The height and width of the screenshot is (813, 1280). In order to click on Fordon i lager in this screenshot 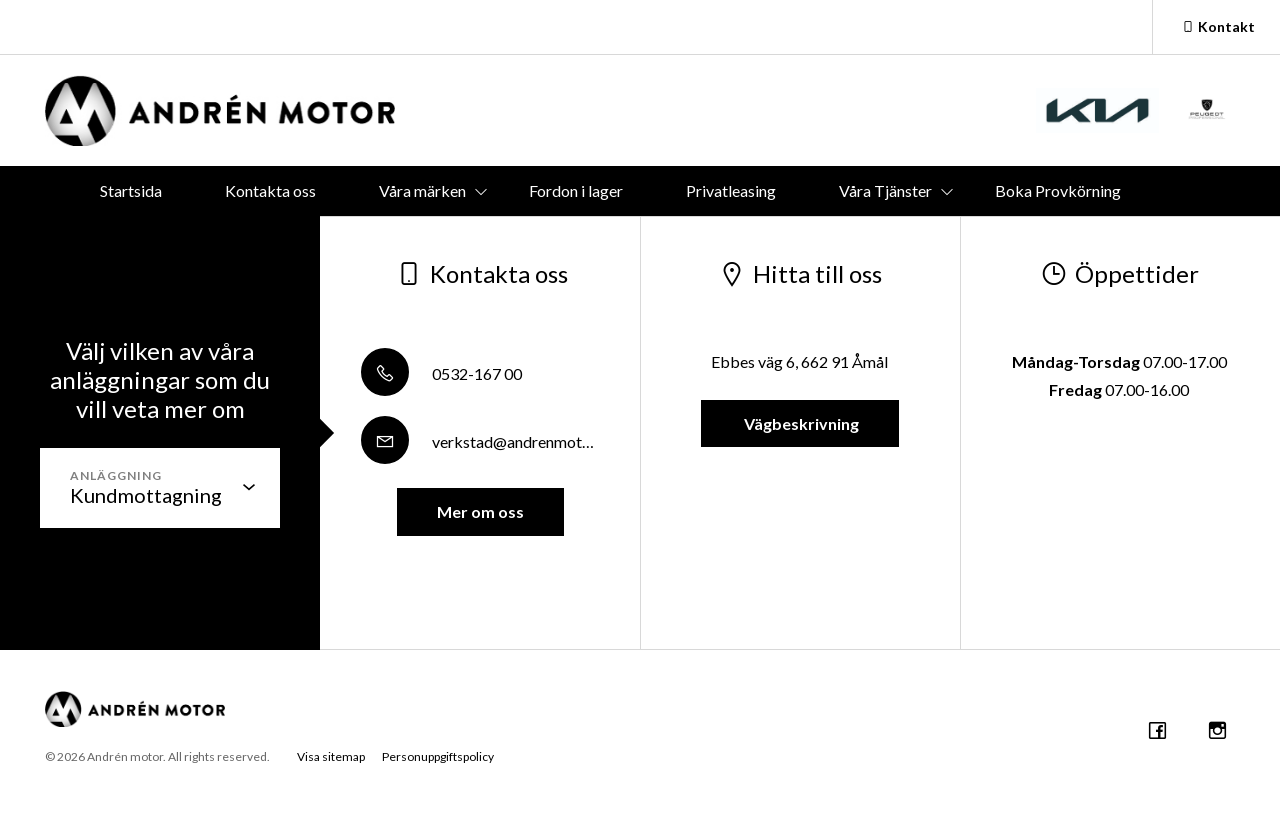, I will do `click(576, 190)`.